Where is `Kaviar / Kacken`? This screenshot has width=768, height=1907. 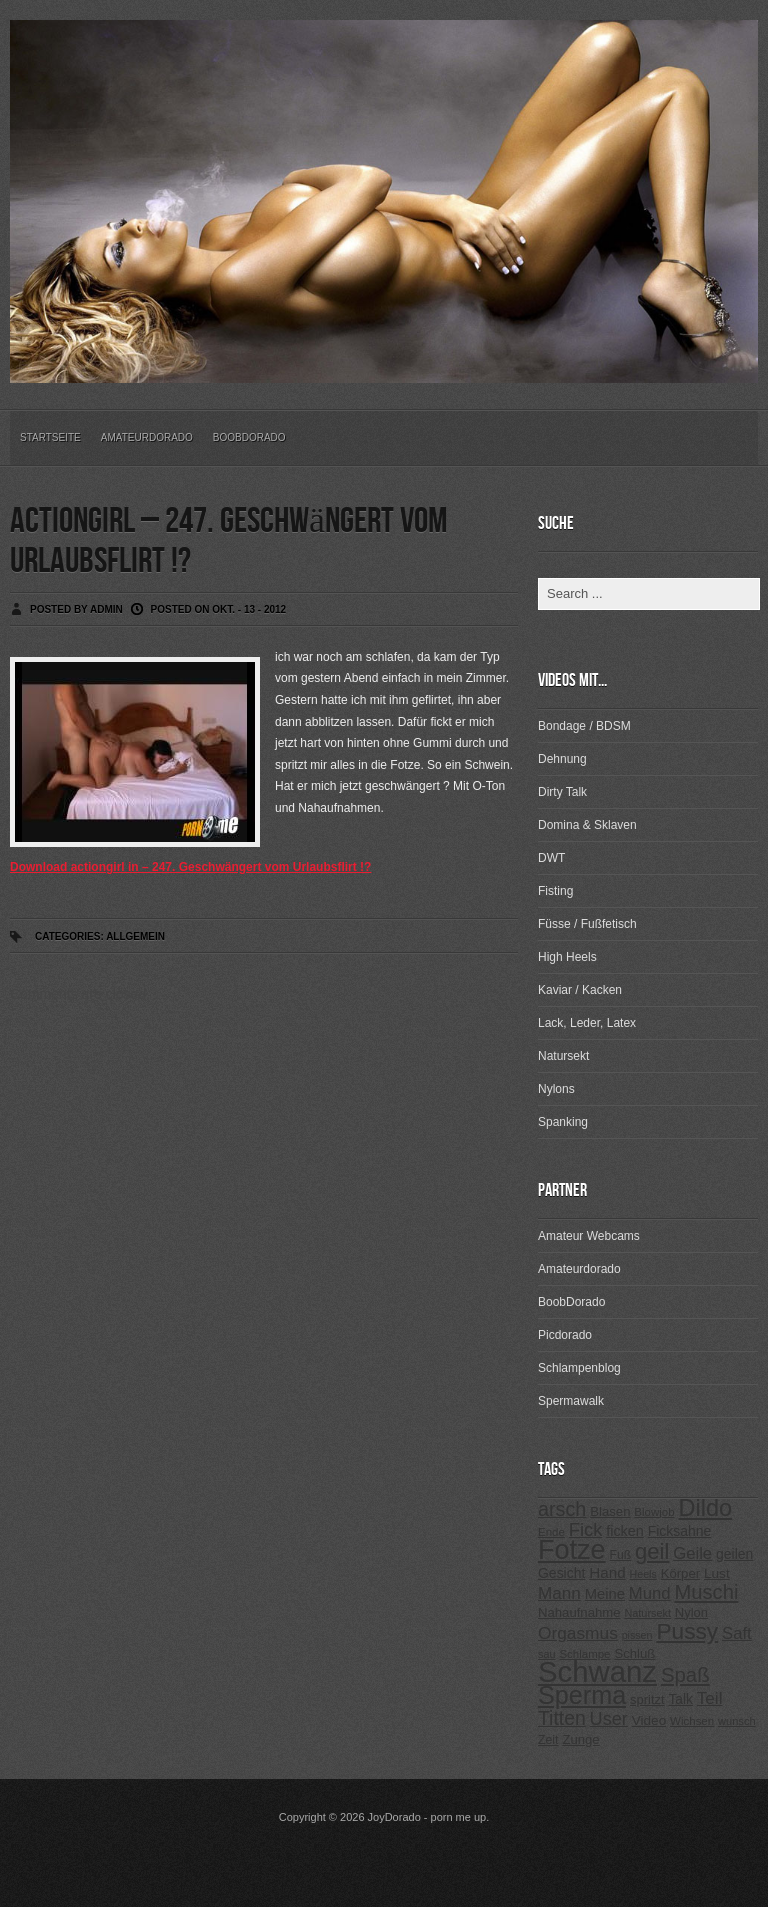 Kaviar / Kacken is located at coordinates (580, 990).